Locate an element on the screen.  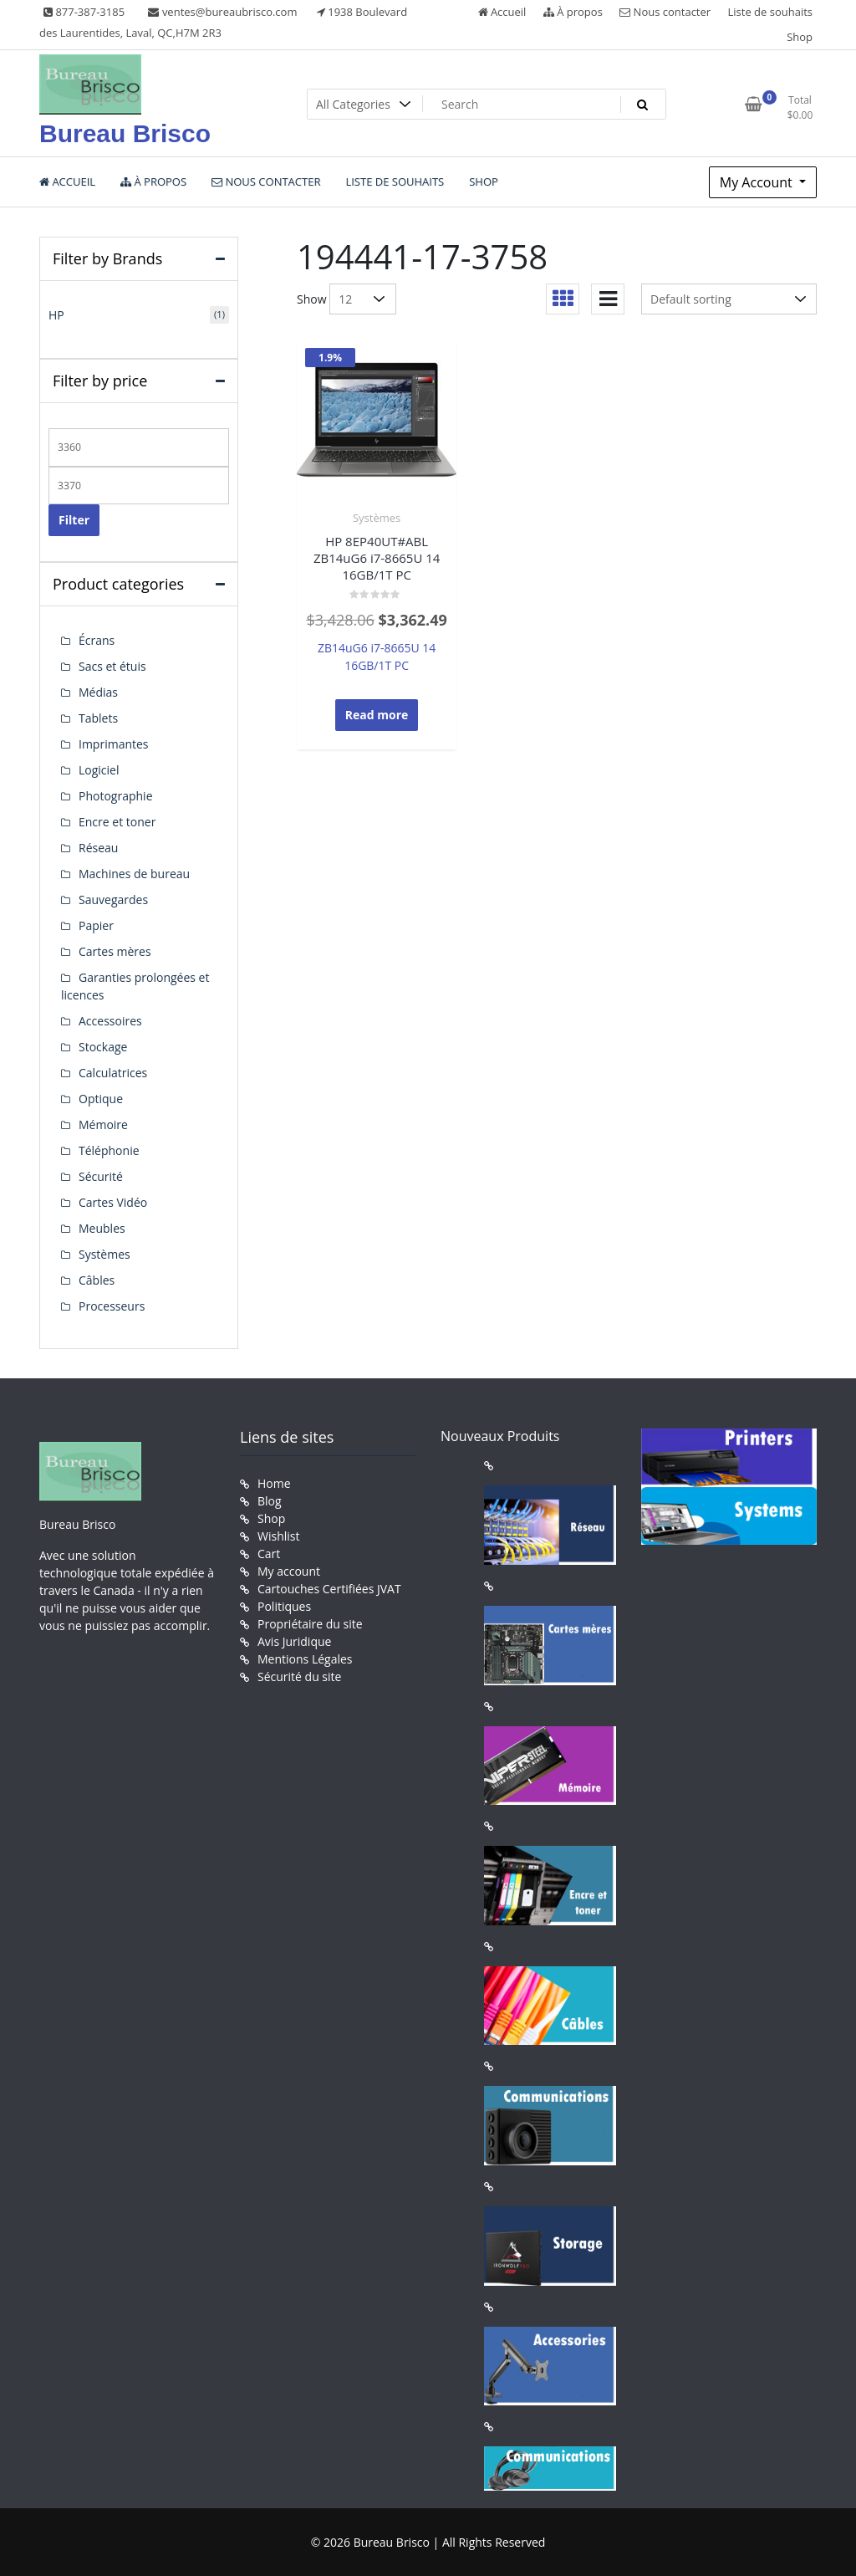
Sécurité is located at coordinates (101, 1176).